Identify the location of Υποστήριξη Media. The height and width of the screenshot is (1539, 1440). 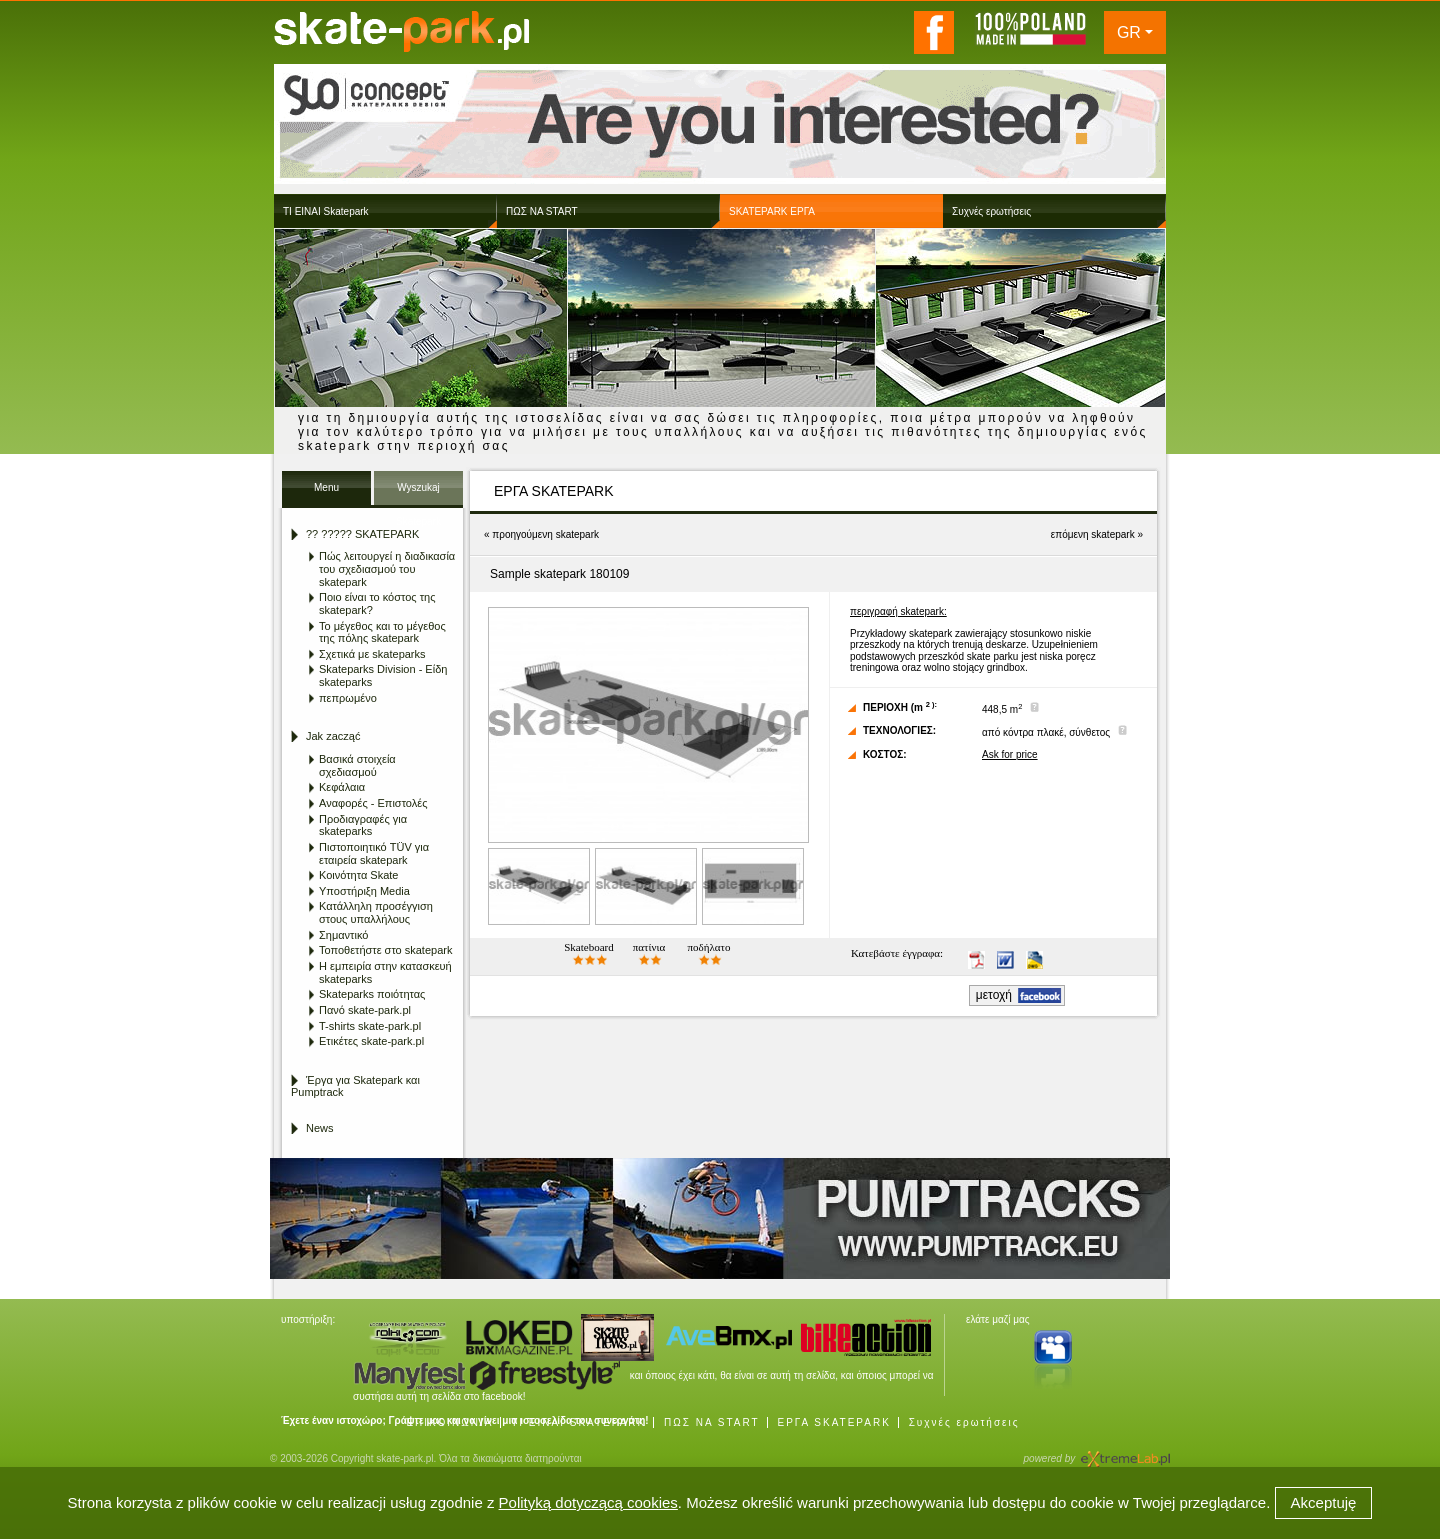
(364, 891).